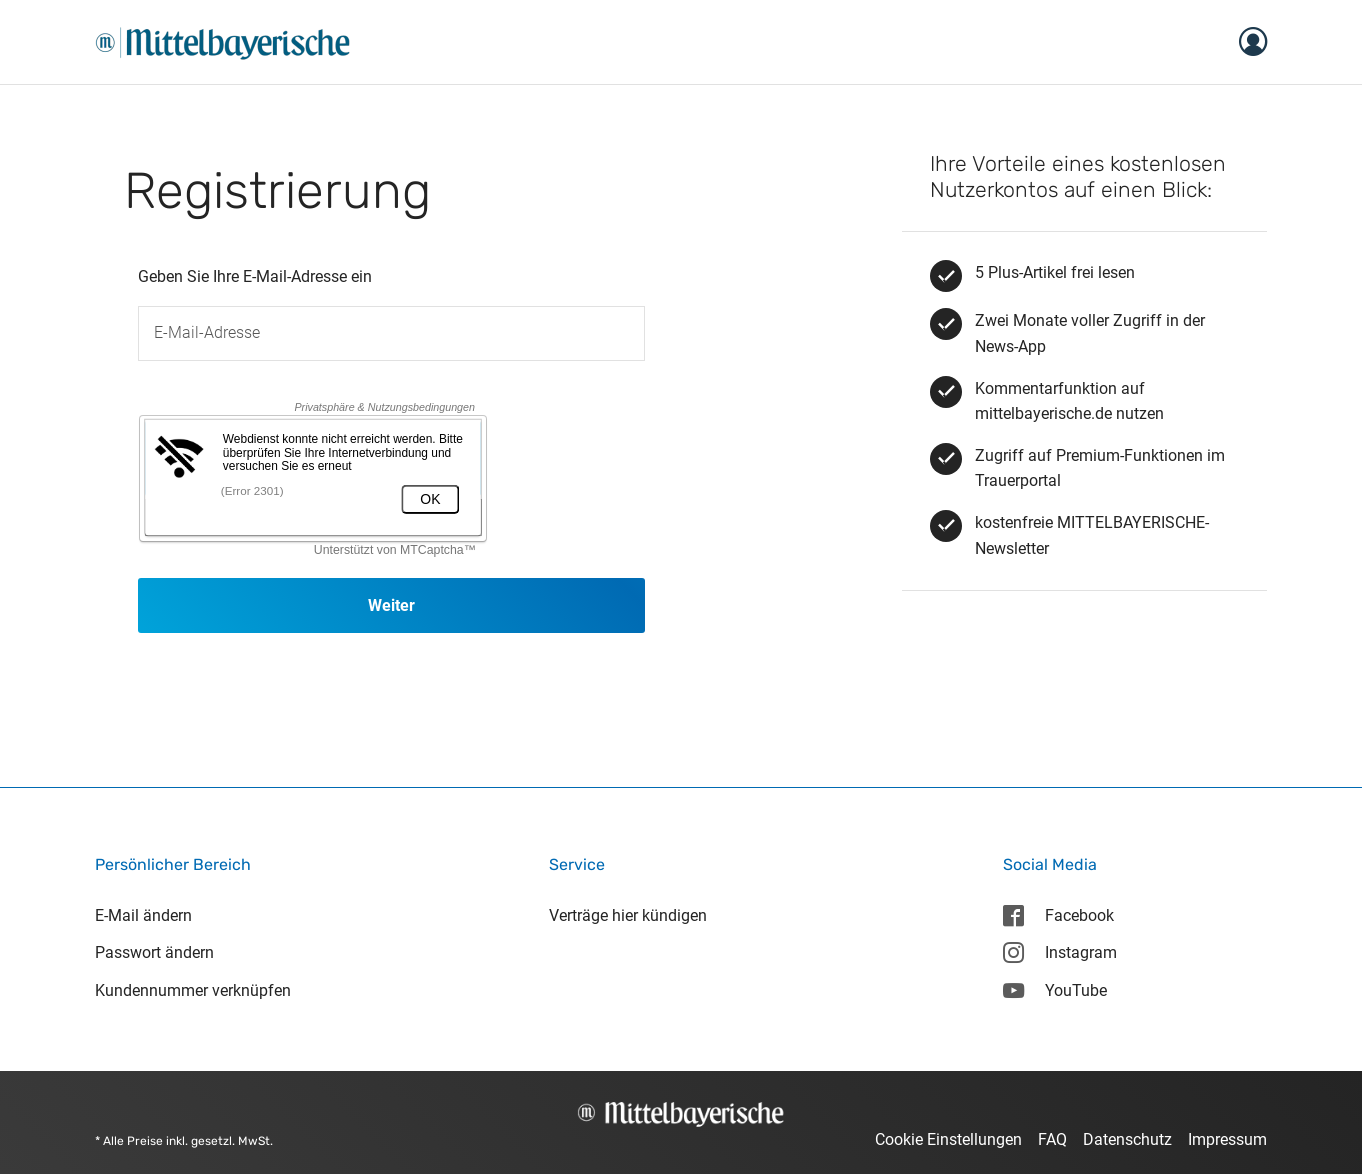  What do you see at coordinates (193, 990) in the screenshot?
I see `Kundennummer verknüpfen` at bounding box center [193, 990].